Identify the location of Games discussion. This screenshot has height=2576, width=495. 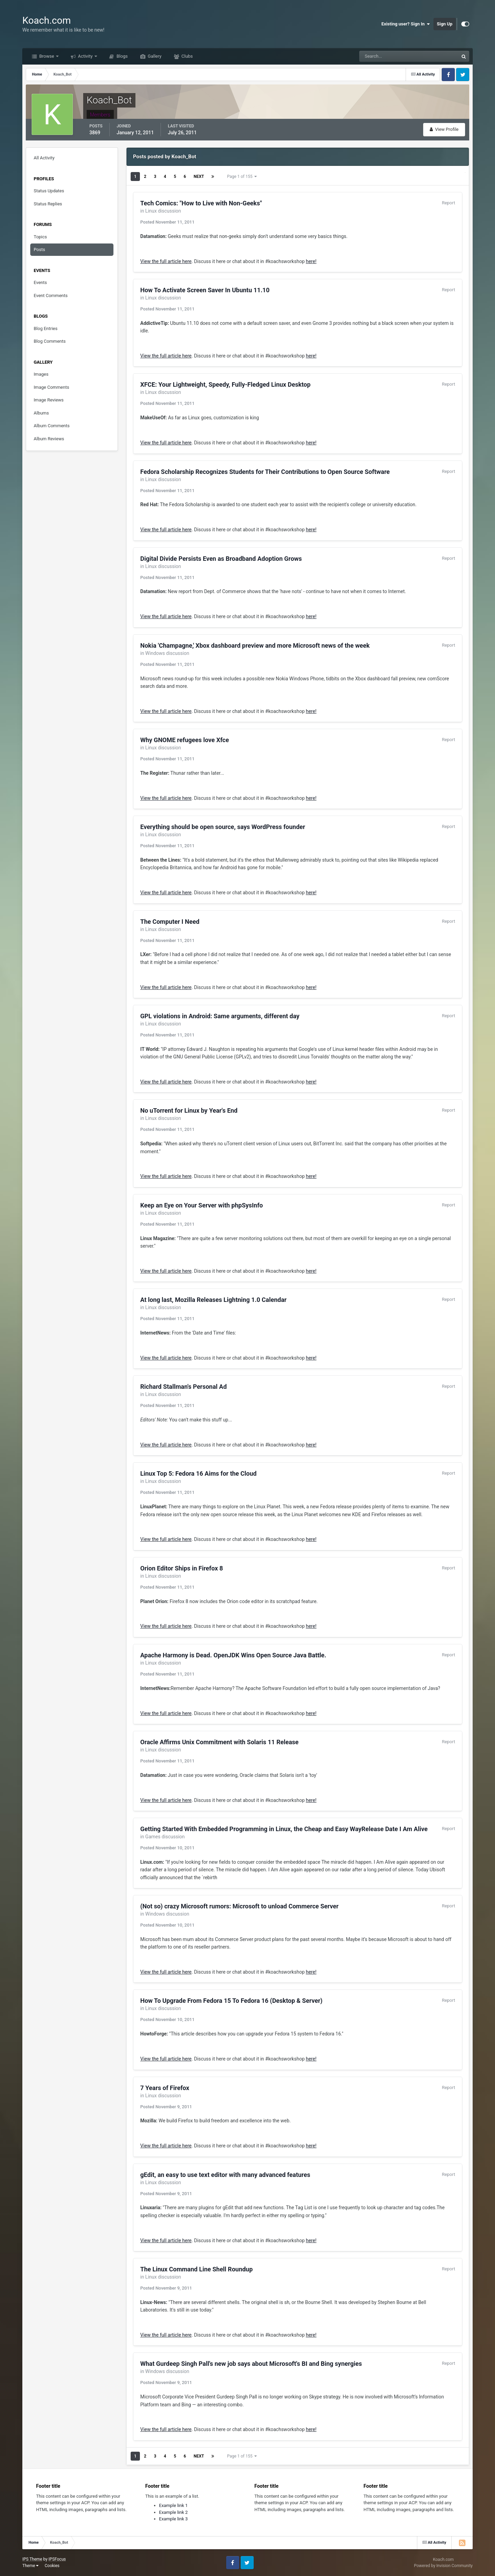
(165, 1836).